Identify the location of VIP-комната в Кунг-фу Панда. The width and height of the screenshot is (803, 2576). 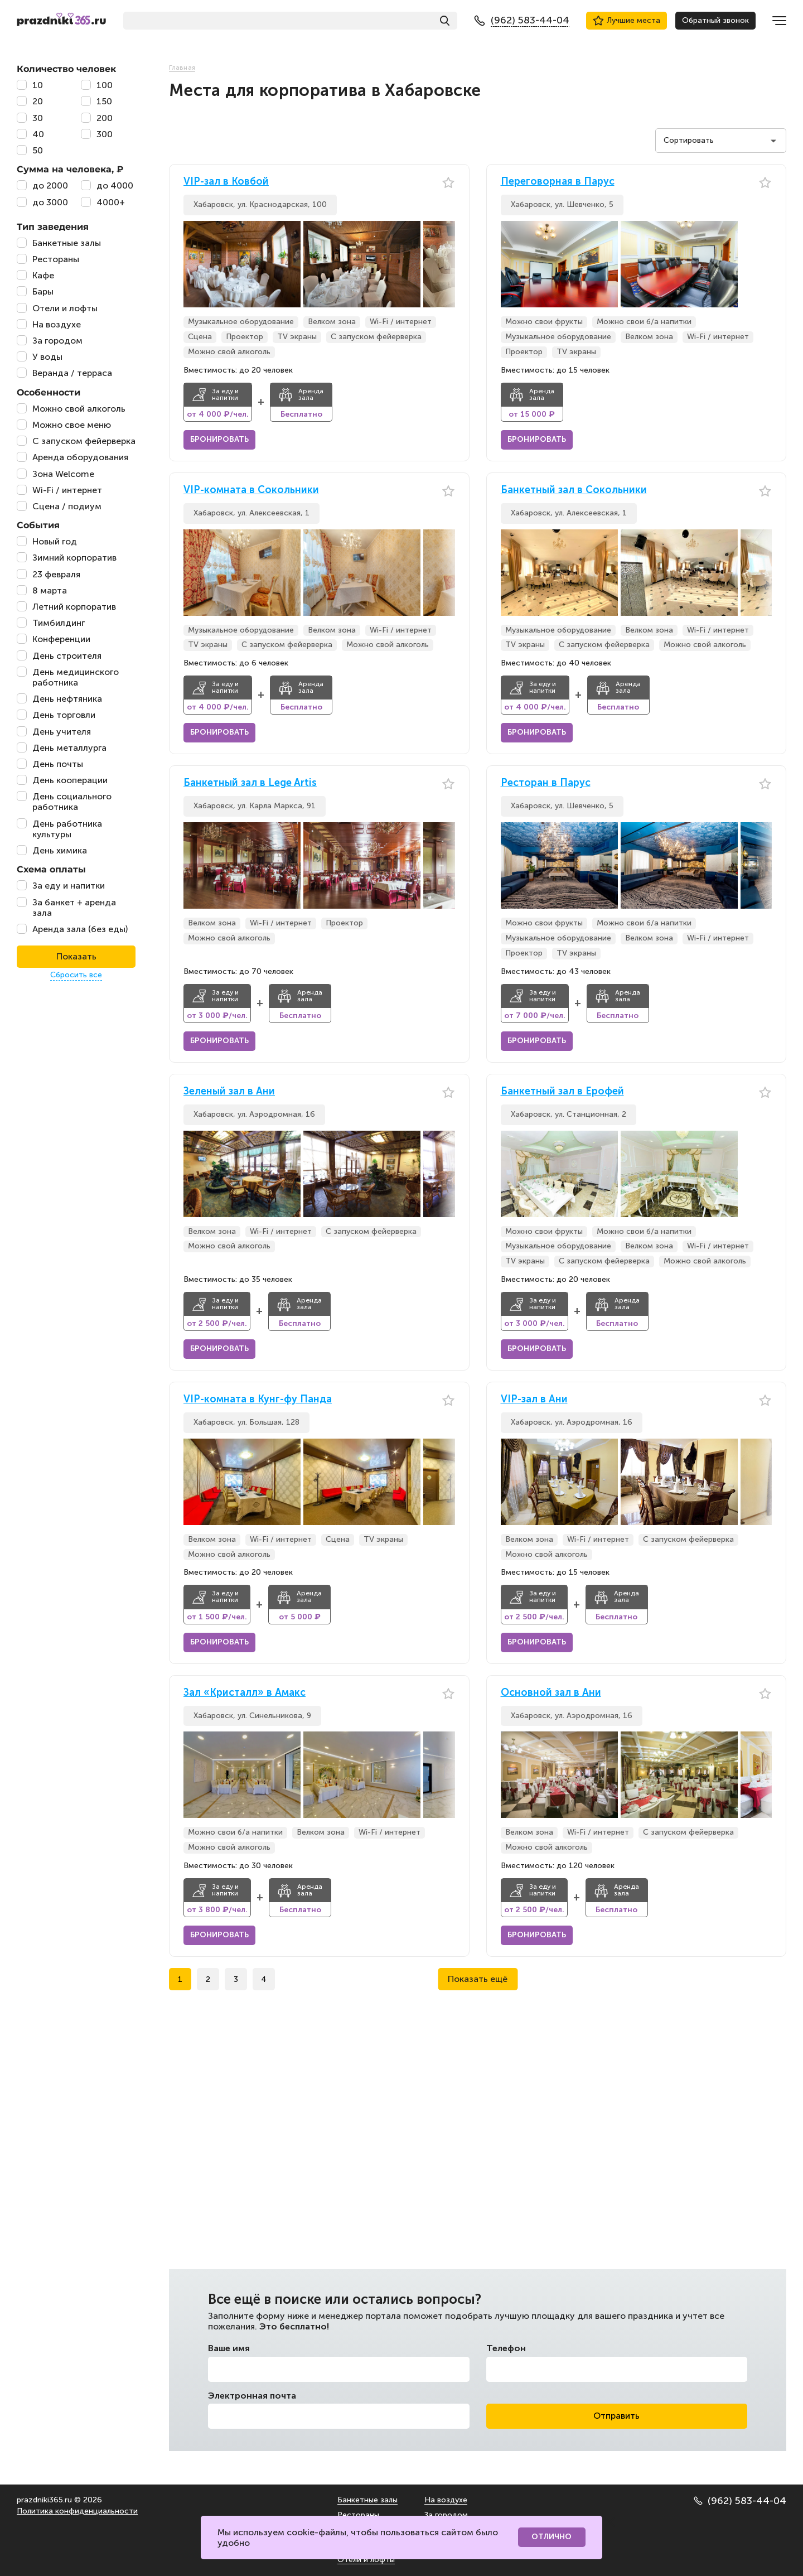
(257, 1399).